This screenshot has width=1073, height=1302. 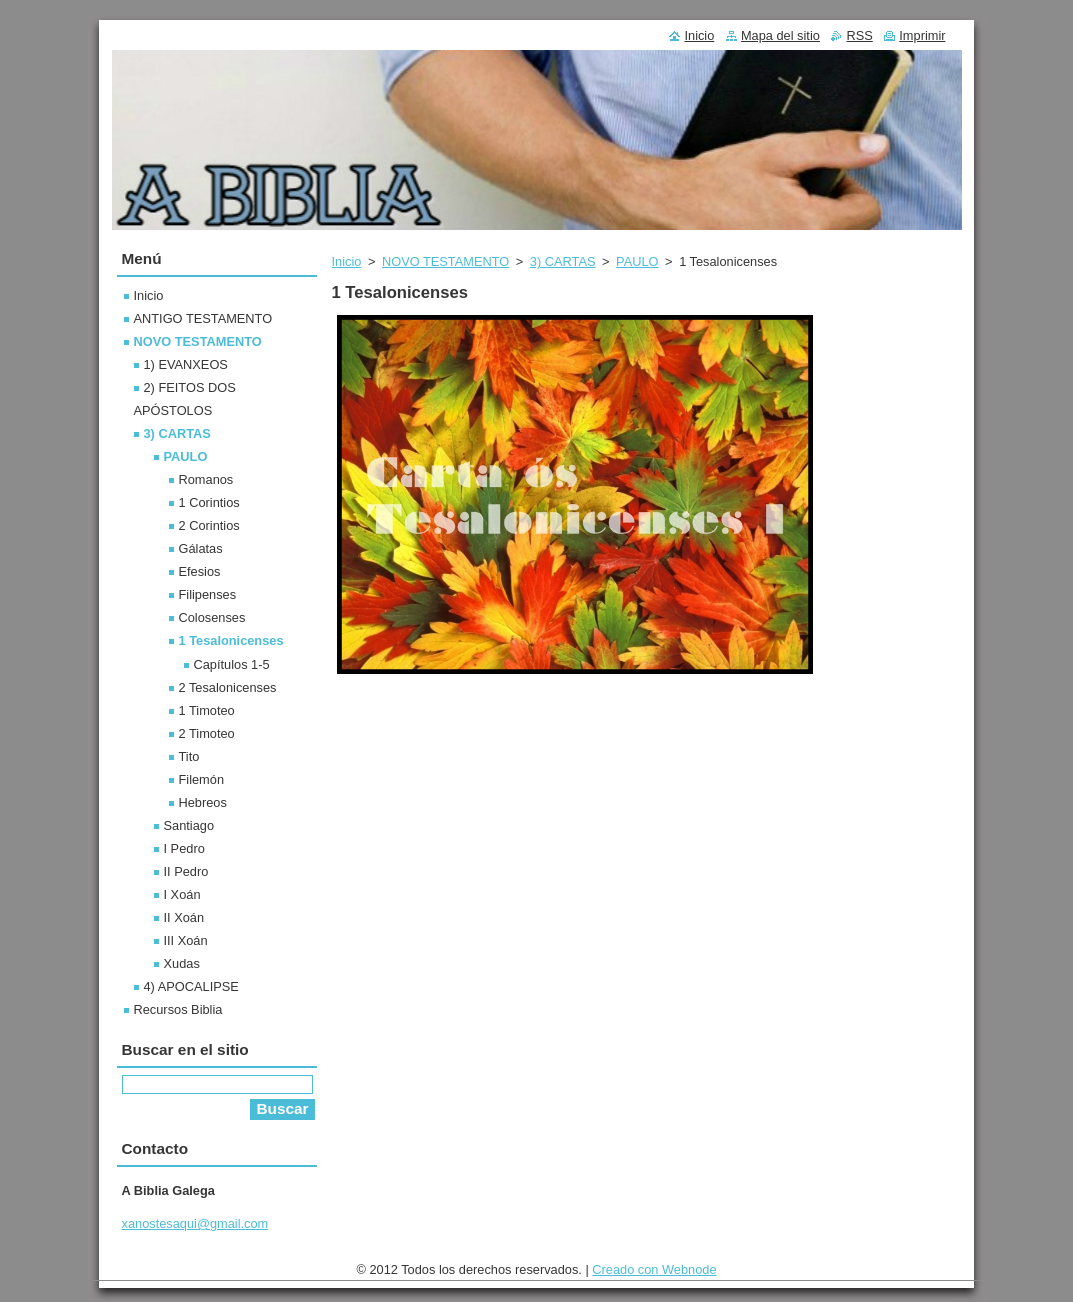 What do you see at coordinates (563, 261) in the screenshot?
I see `3) CARTAS` at bounding box center [563, 261].